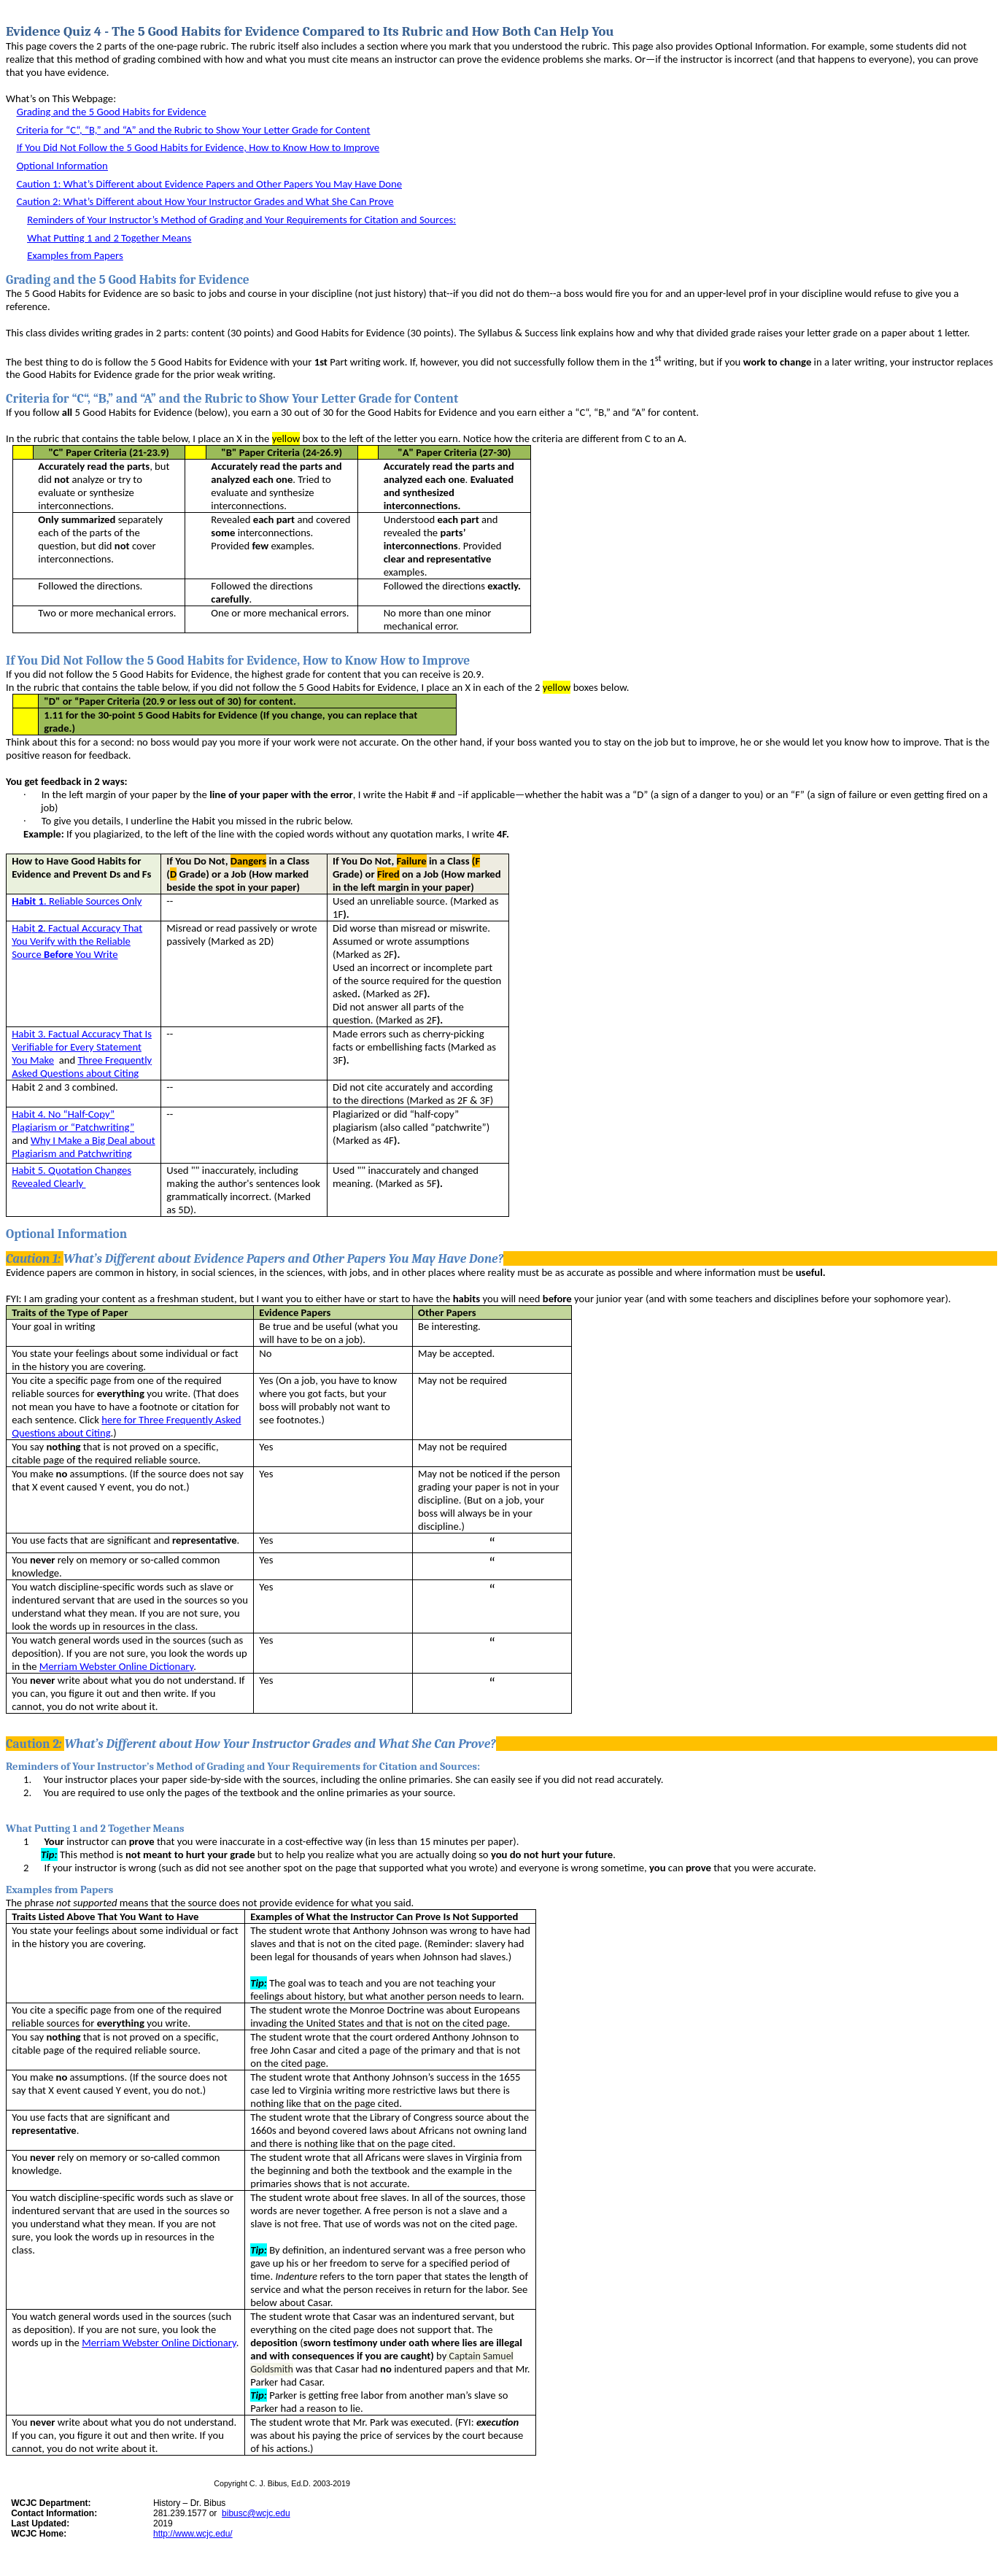  Describe the element at coordinates (198, 147) in the screenshot. I see `If You Did Not Follow the 5 Good Habits for Evidence, How to Know How to Improve` at that location.